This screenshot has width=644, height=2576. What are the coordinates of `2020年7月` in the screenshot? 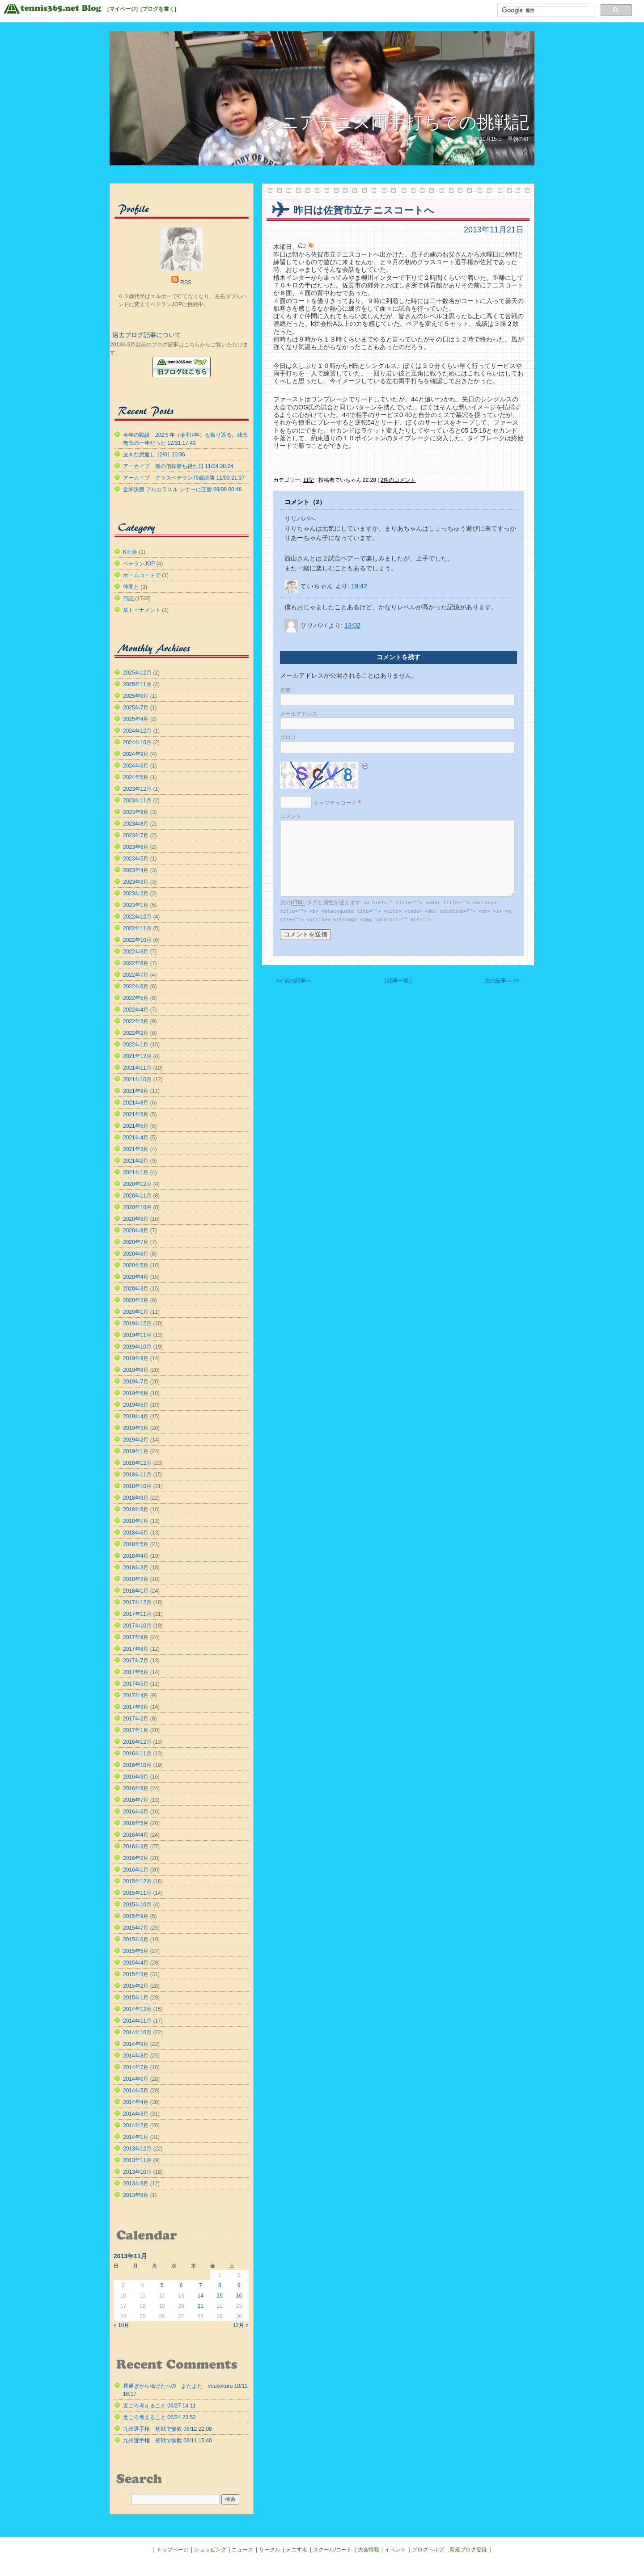 It's located at (135, 1242).